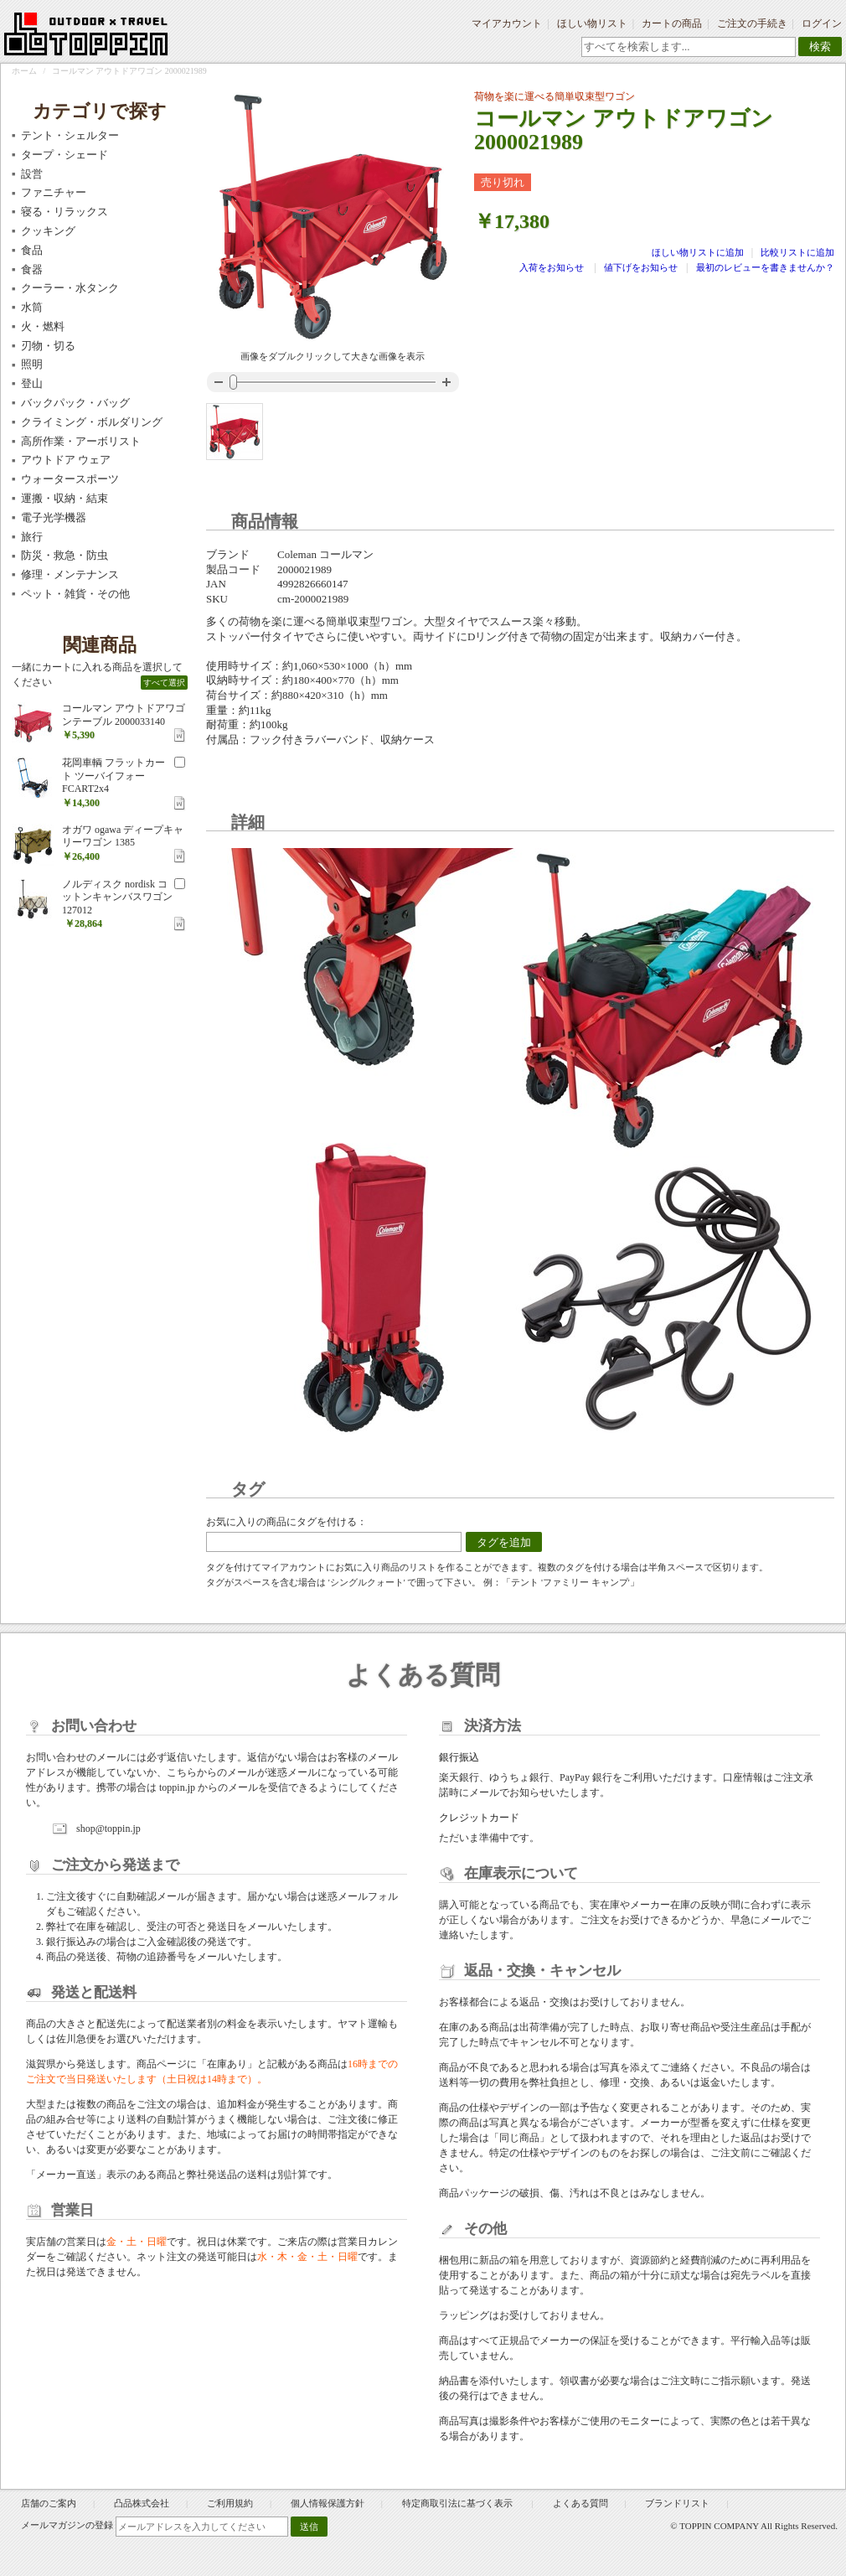 The image size is (846, 2576). I want to click on ほしい物リスト, so click(592, 23).